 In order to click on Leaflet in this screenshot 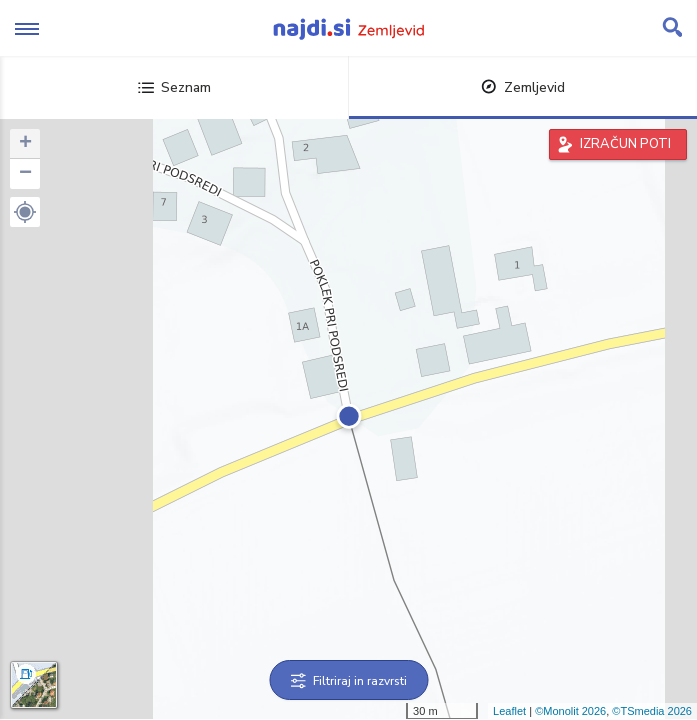, I will do `click(509, 711)`.